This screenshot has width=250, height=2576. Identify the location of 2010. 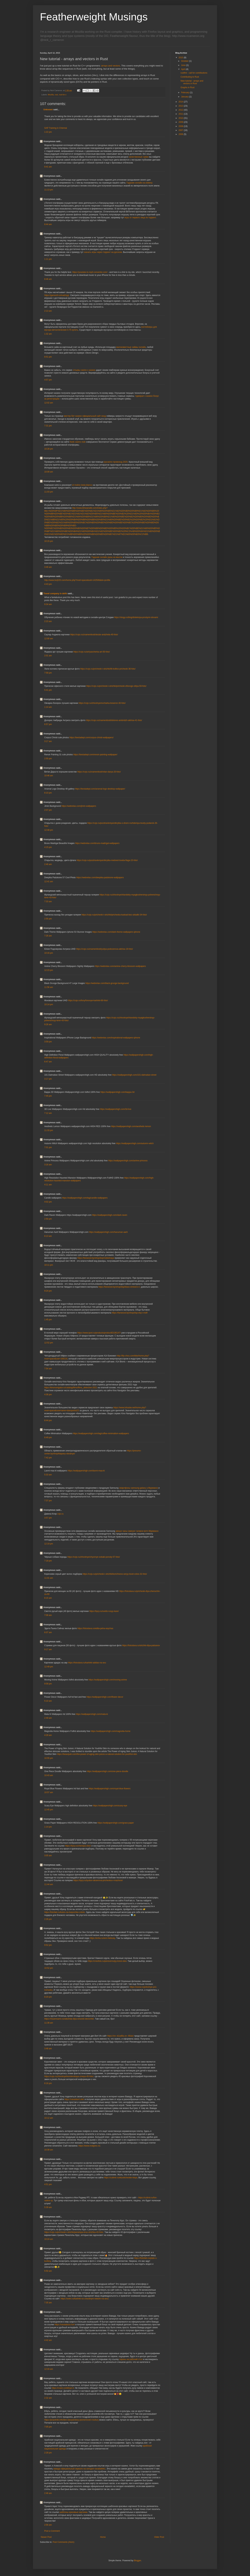
(181, 118).